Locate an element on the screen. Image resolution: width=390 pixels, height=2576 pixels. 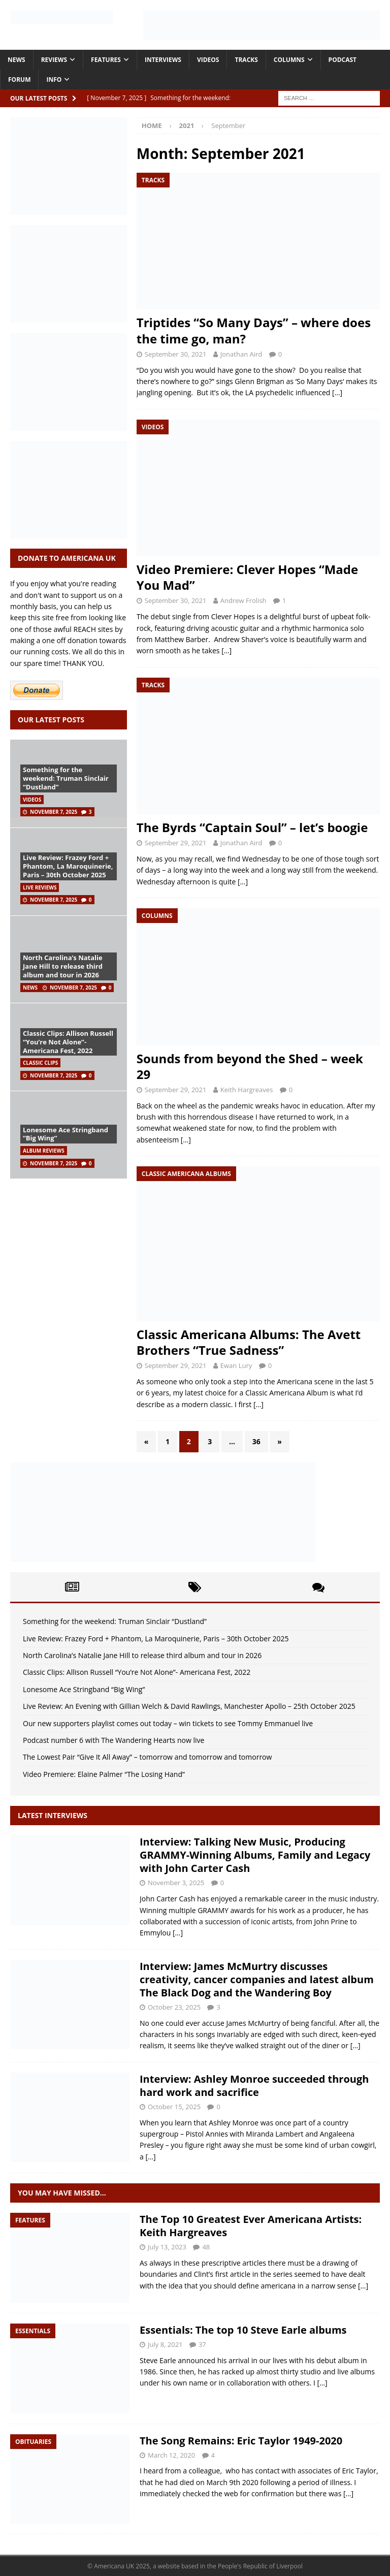
Ewan Lury is located at coordinates (236, 1365).